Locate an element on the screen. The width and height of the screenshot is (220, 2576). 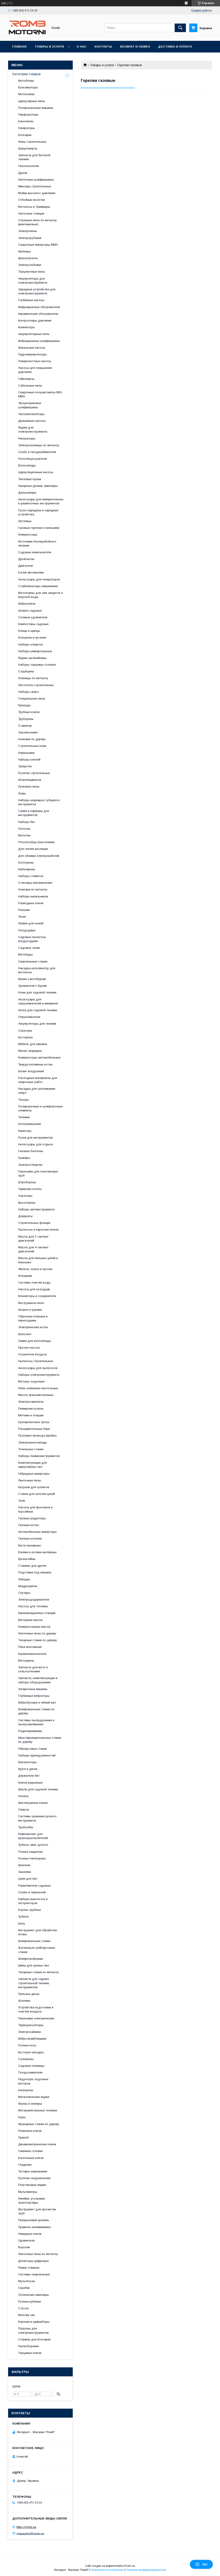
Фуговально-рейсмусовые станки is located at coordinates (36, 1949).